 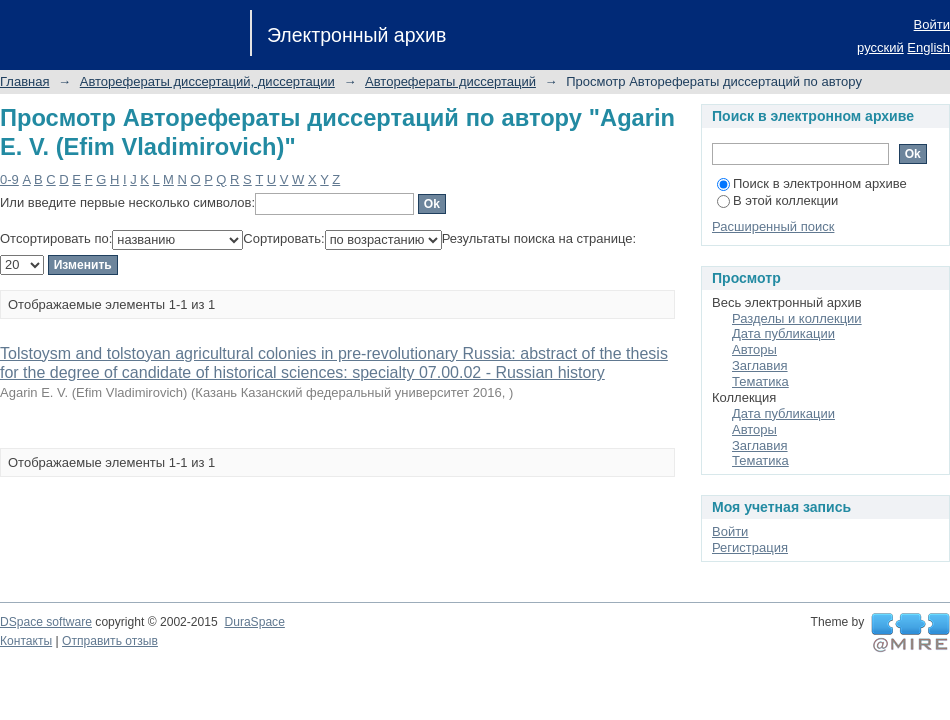 What do you see at coordinates (783, 333) in the screenshot?
I see `Дата публикации` at bounding box center [783, 333].